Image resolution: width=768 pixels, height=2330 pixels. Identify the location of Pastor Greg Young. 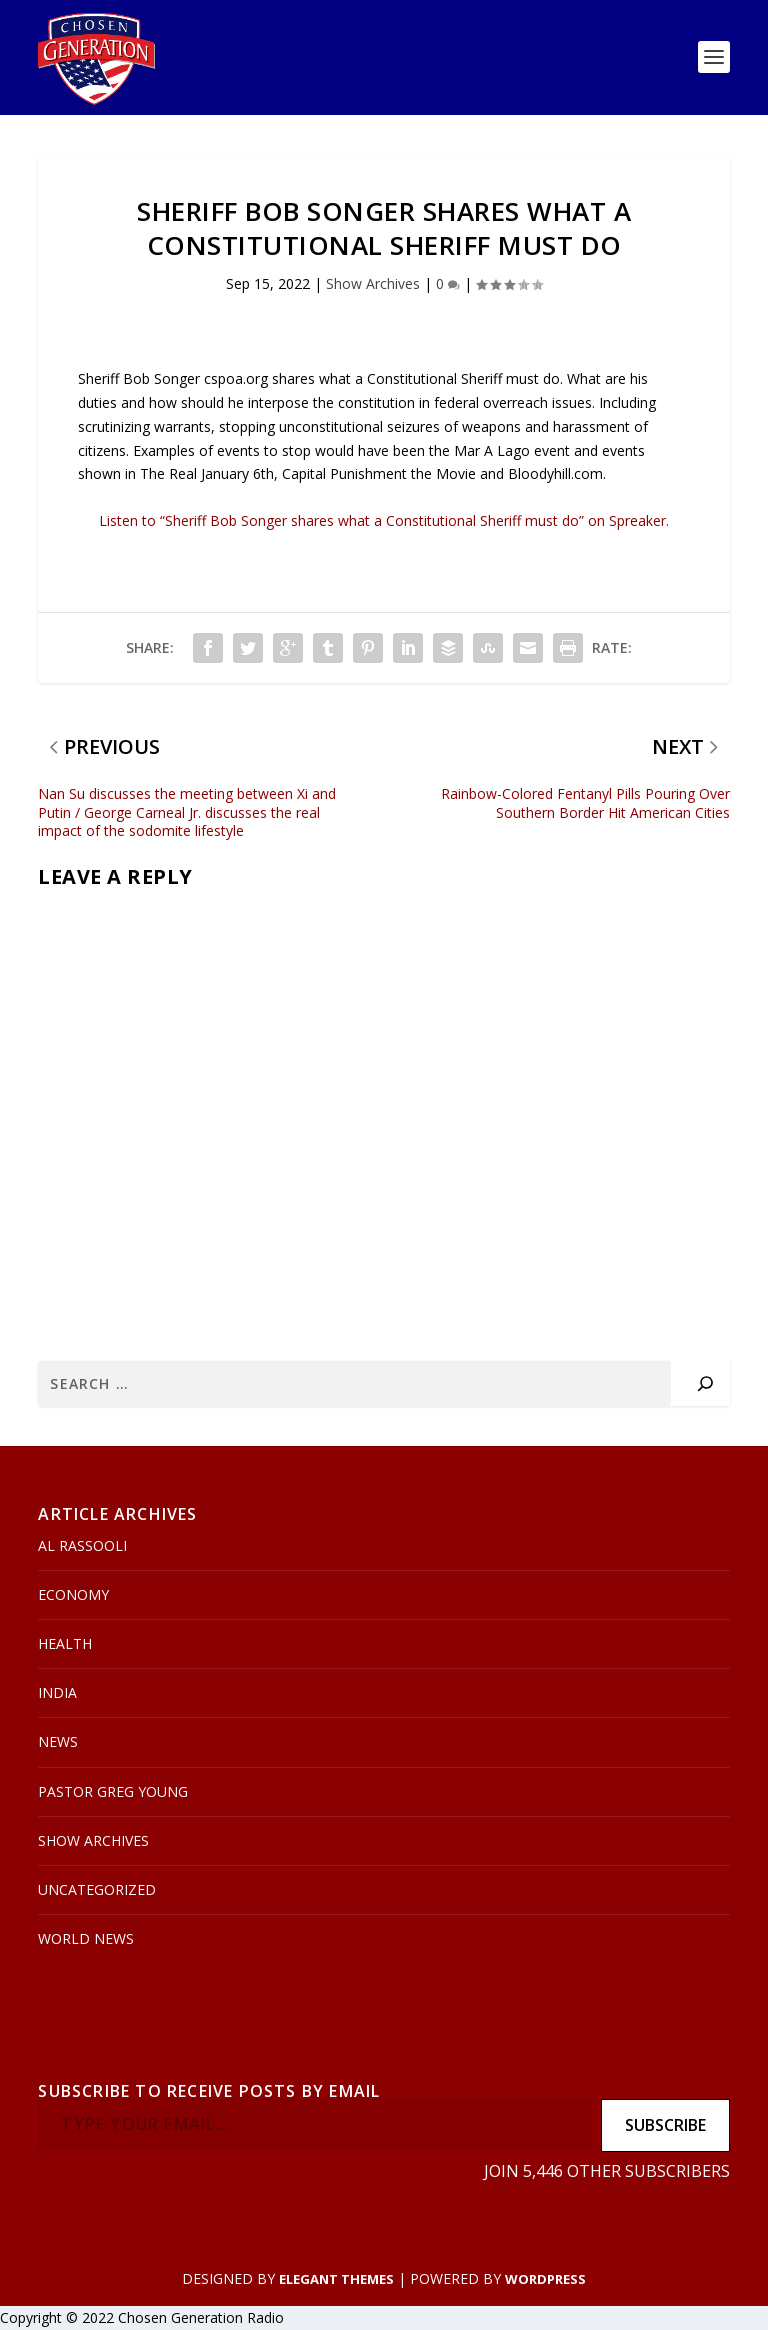
(113, 1791).